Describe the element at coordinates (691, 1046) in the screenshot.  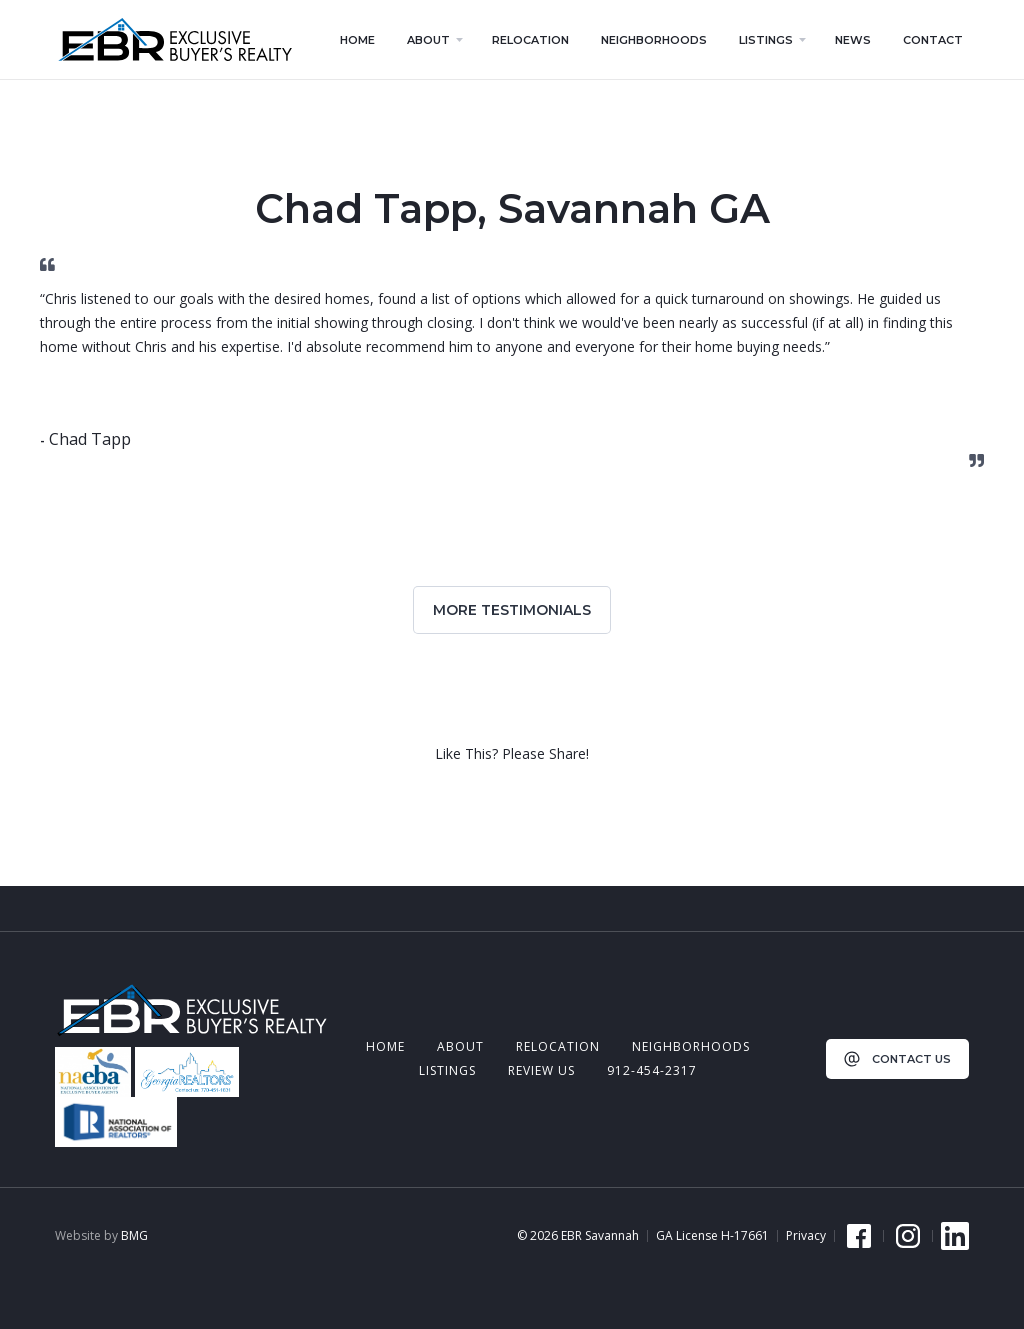
I see `neighborhoods` at that location.